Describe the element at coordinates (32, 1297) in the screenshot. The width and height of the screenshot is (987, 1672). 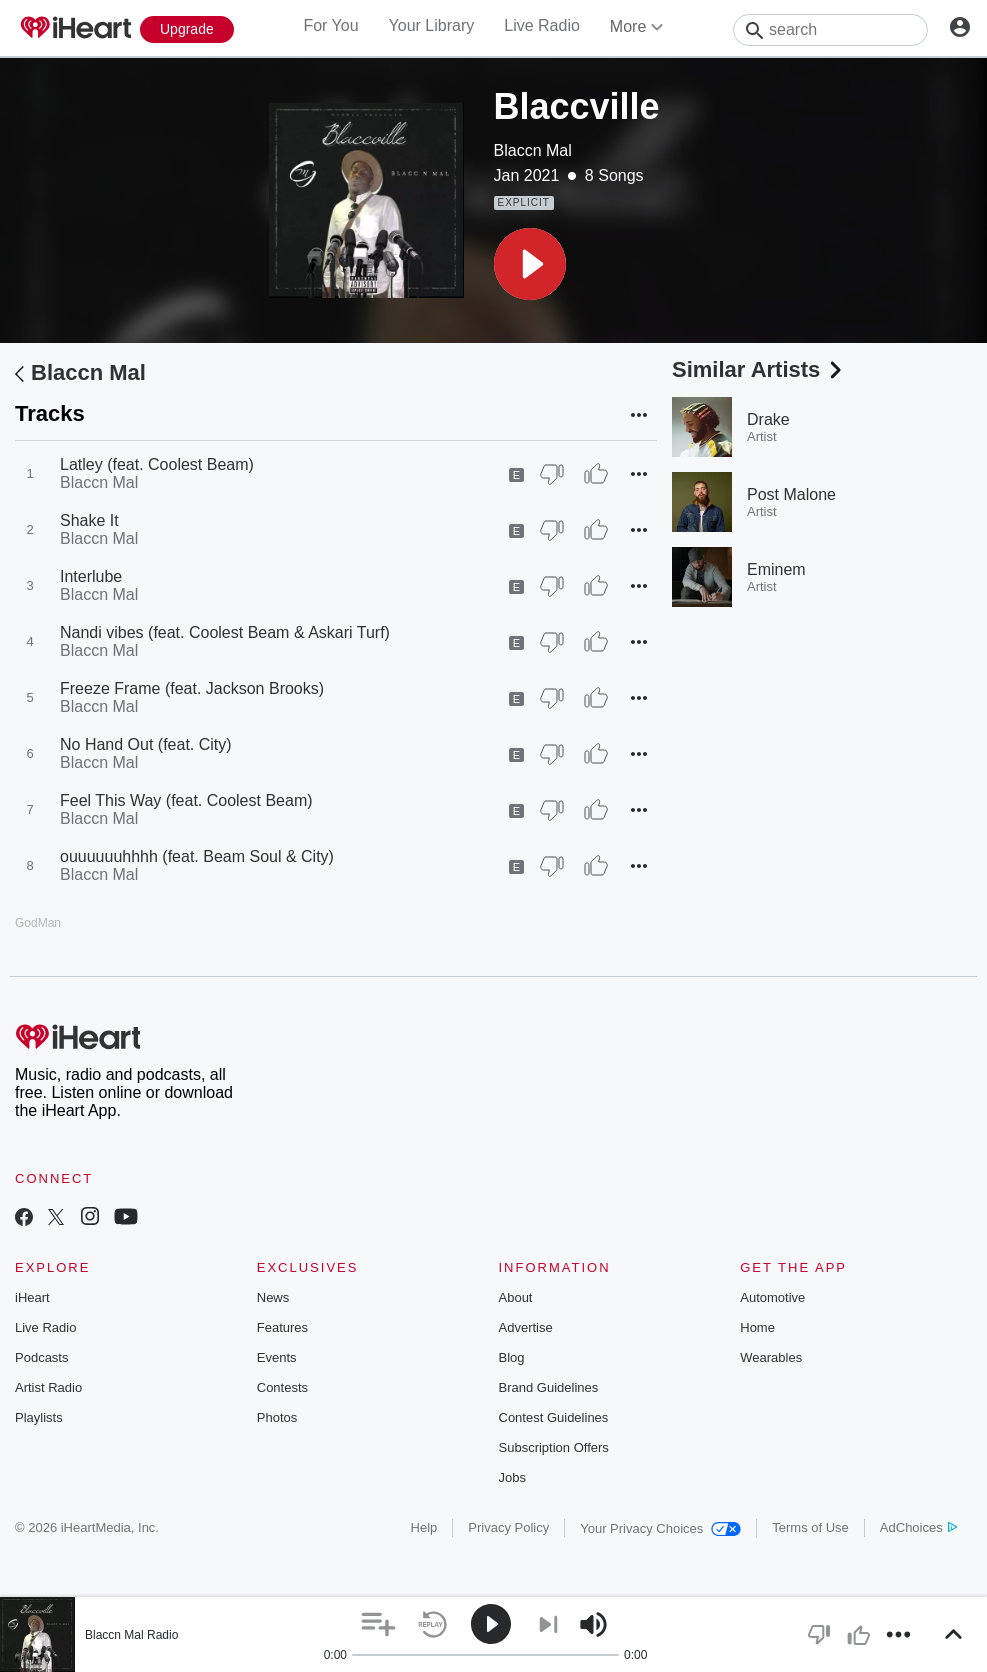
I see `iHeart` at that location.